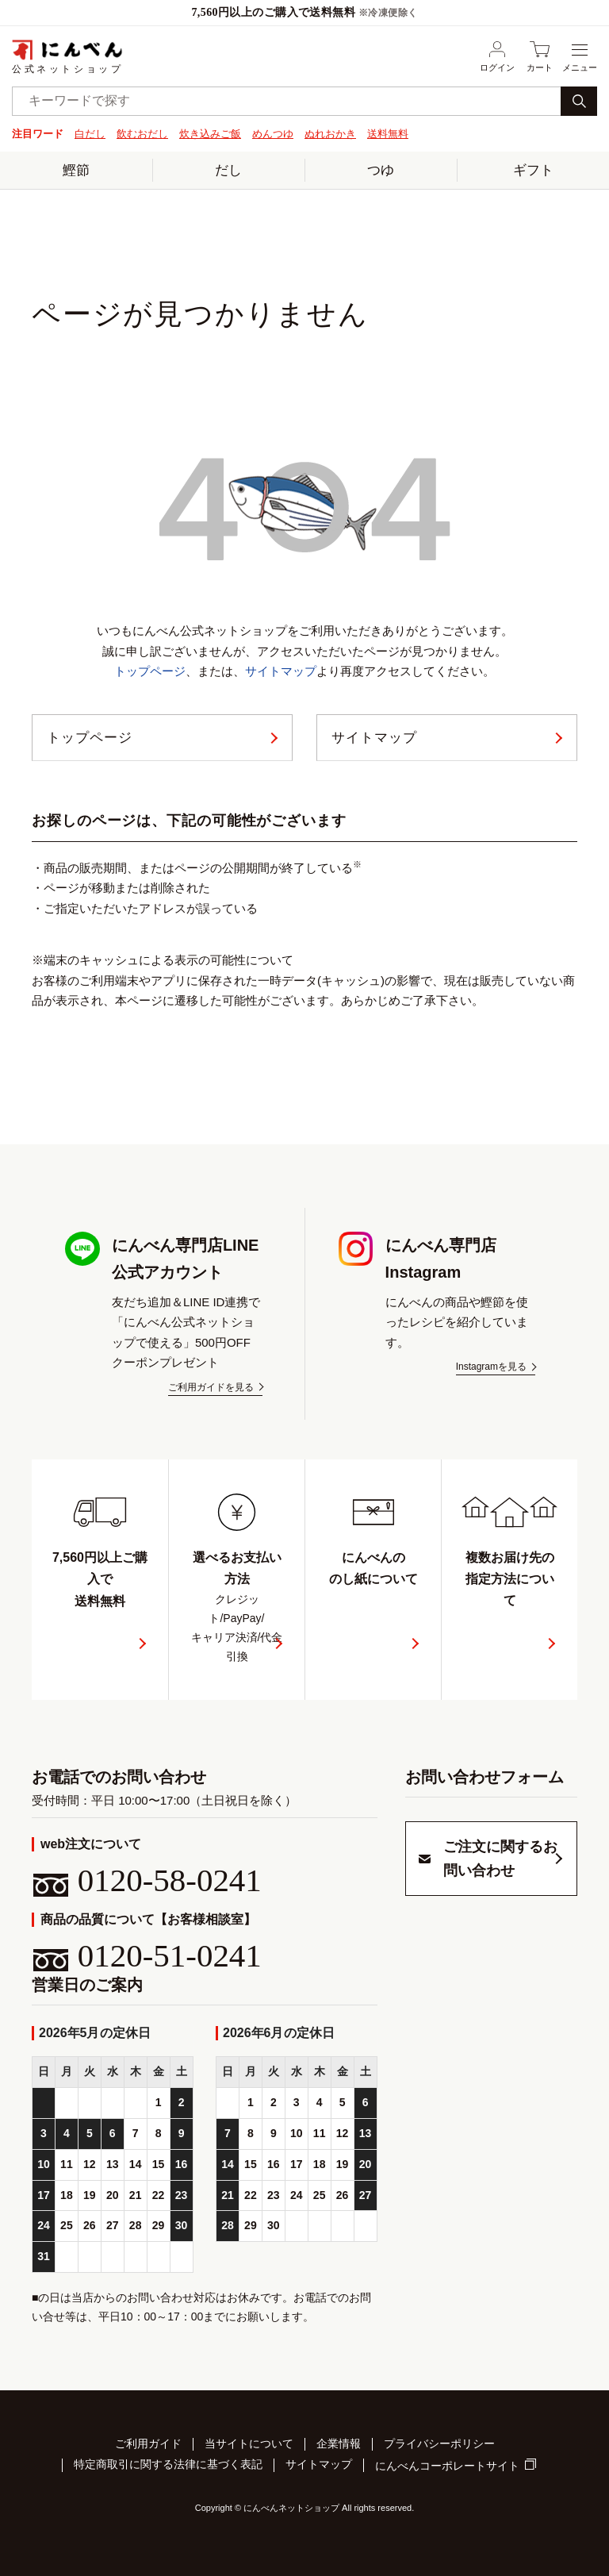  I want to click on ぬれおかき, so click(330, 134).